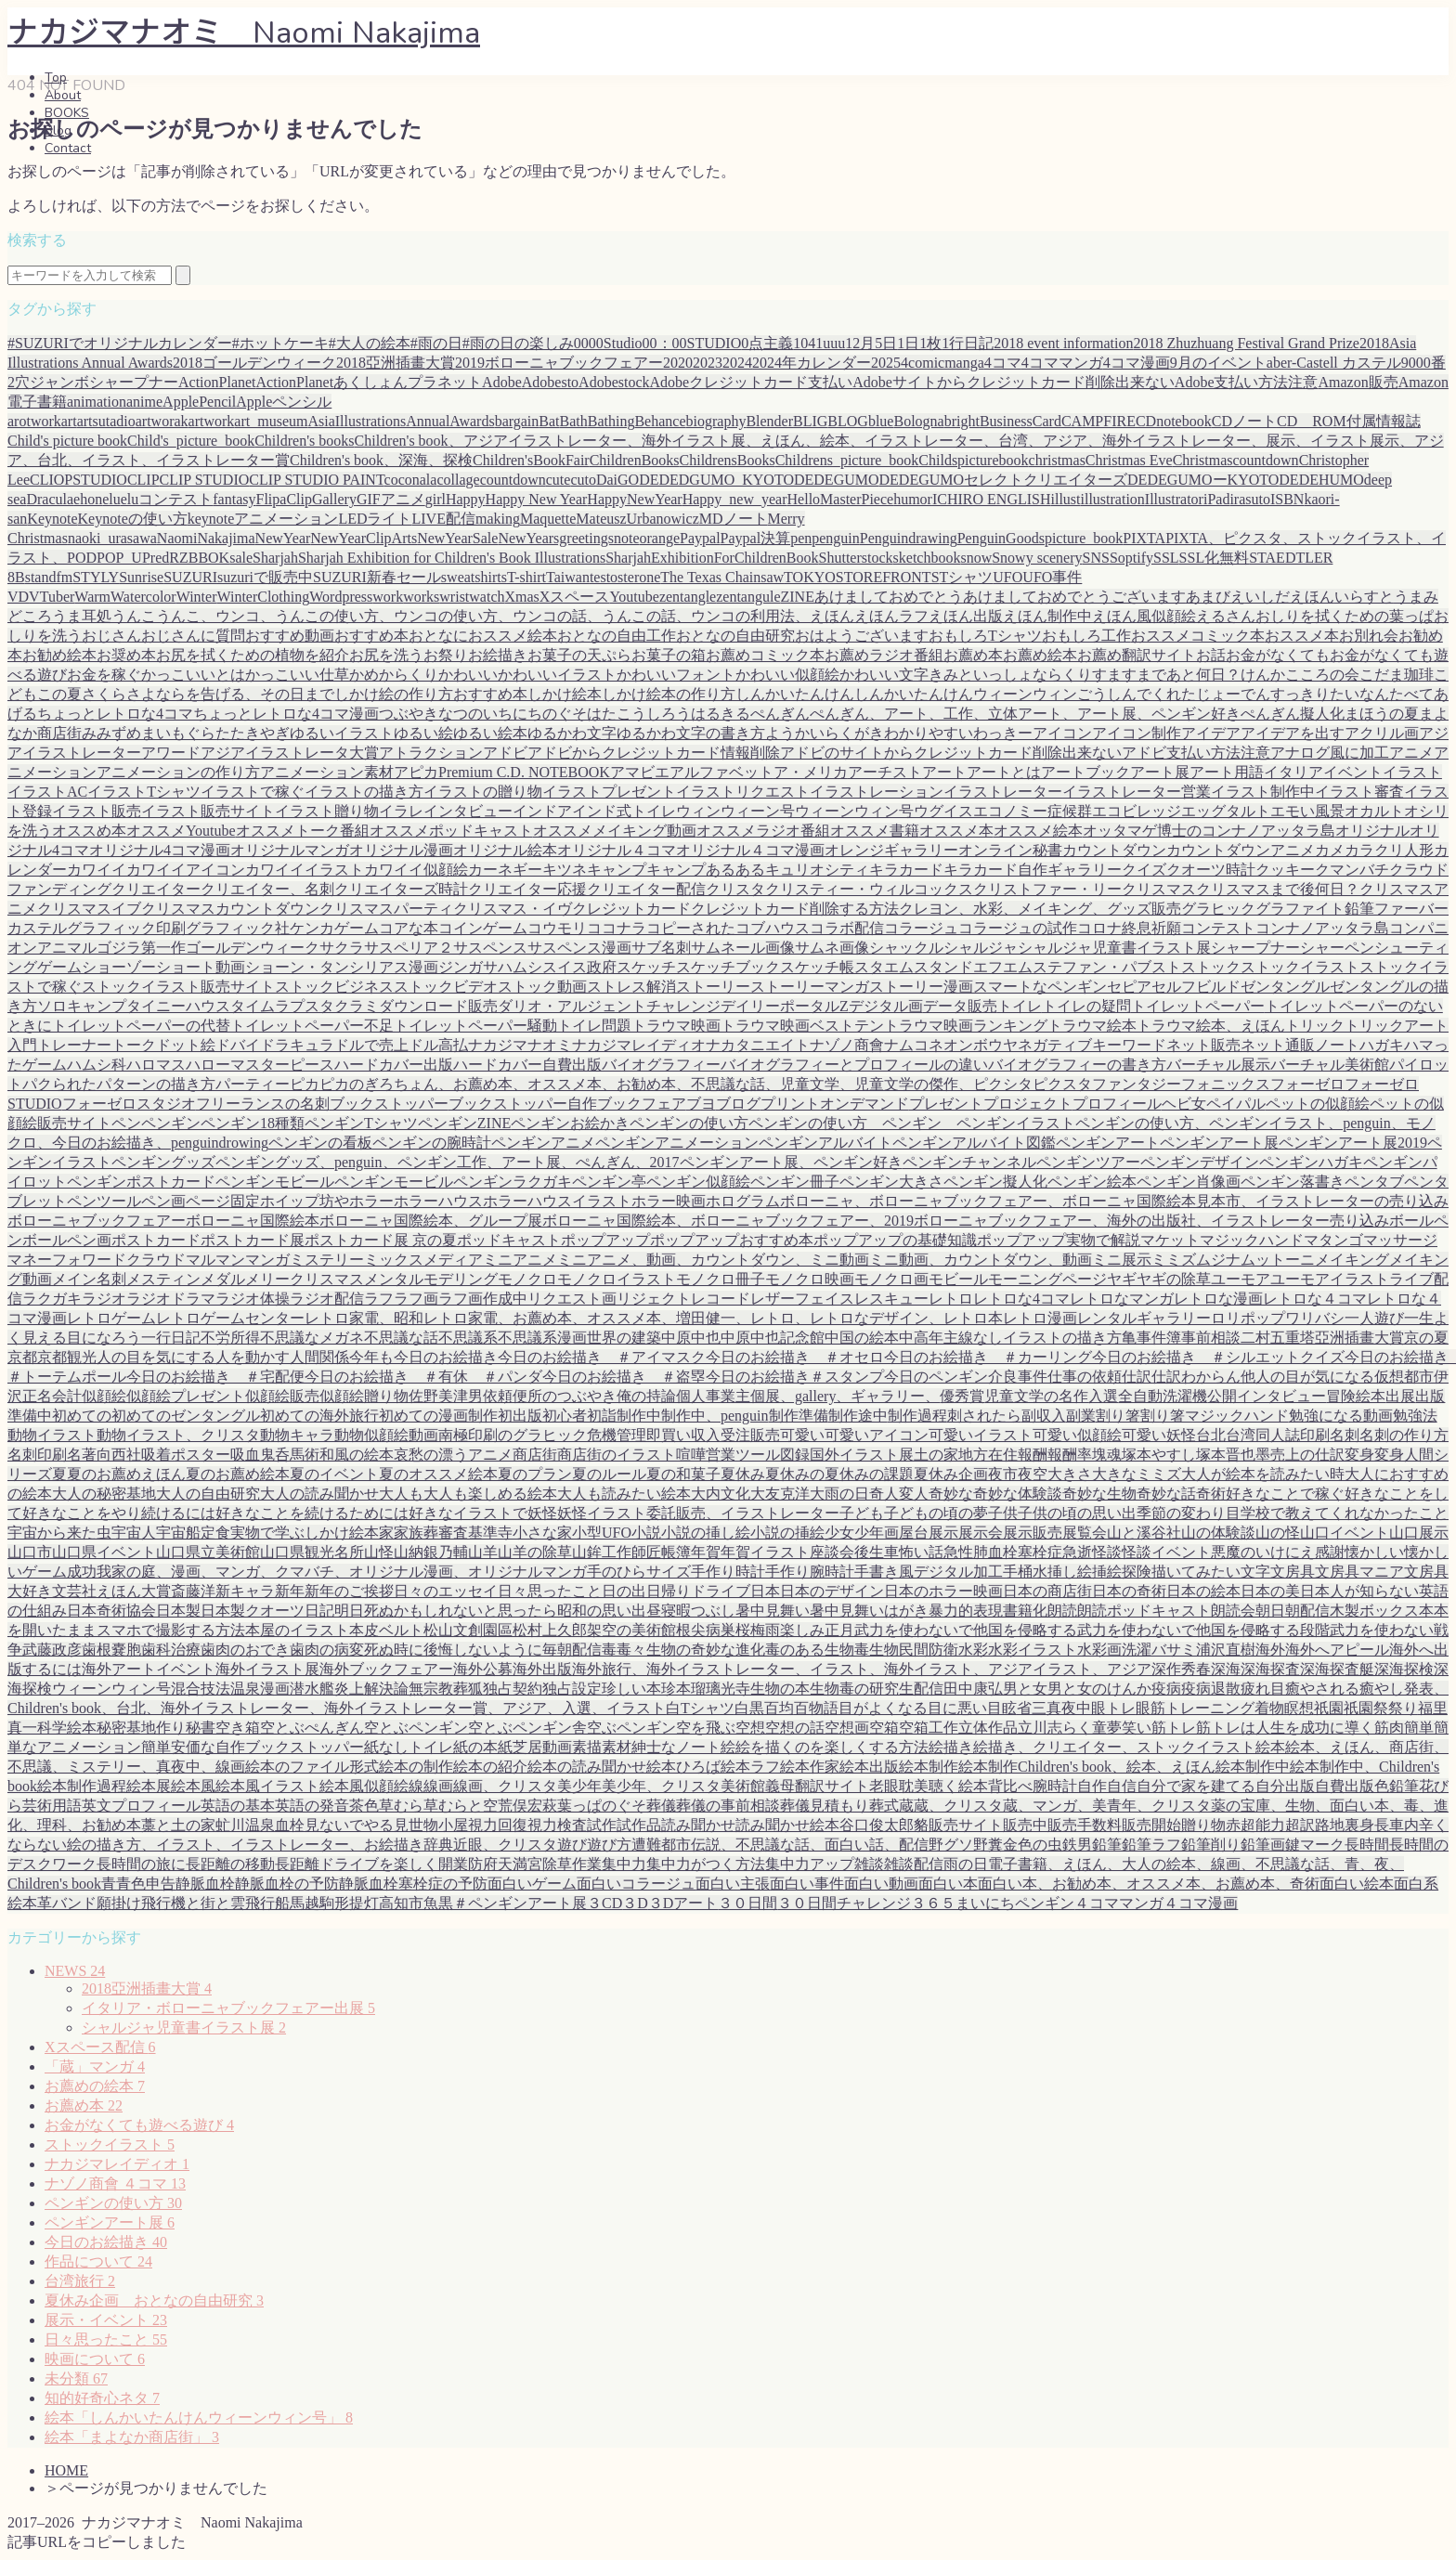 This screenshot has height=2560, width=1456. What do you see at coordinates (1211, 1688) in the screenshot?
I see `疫病退散` at bounding box center [1211, 1688].